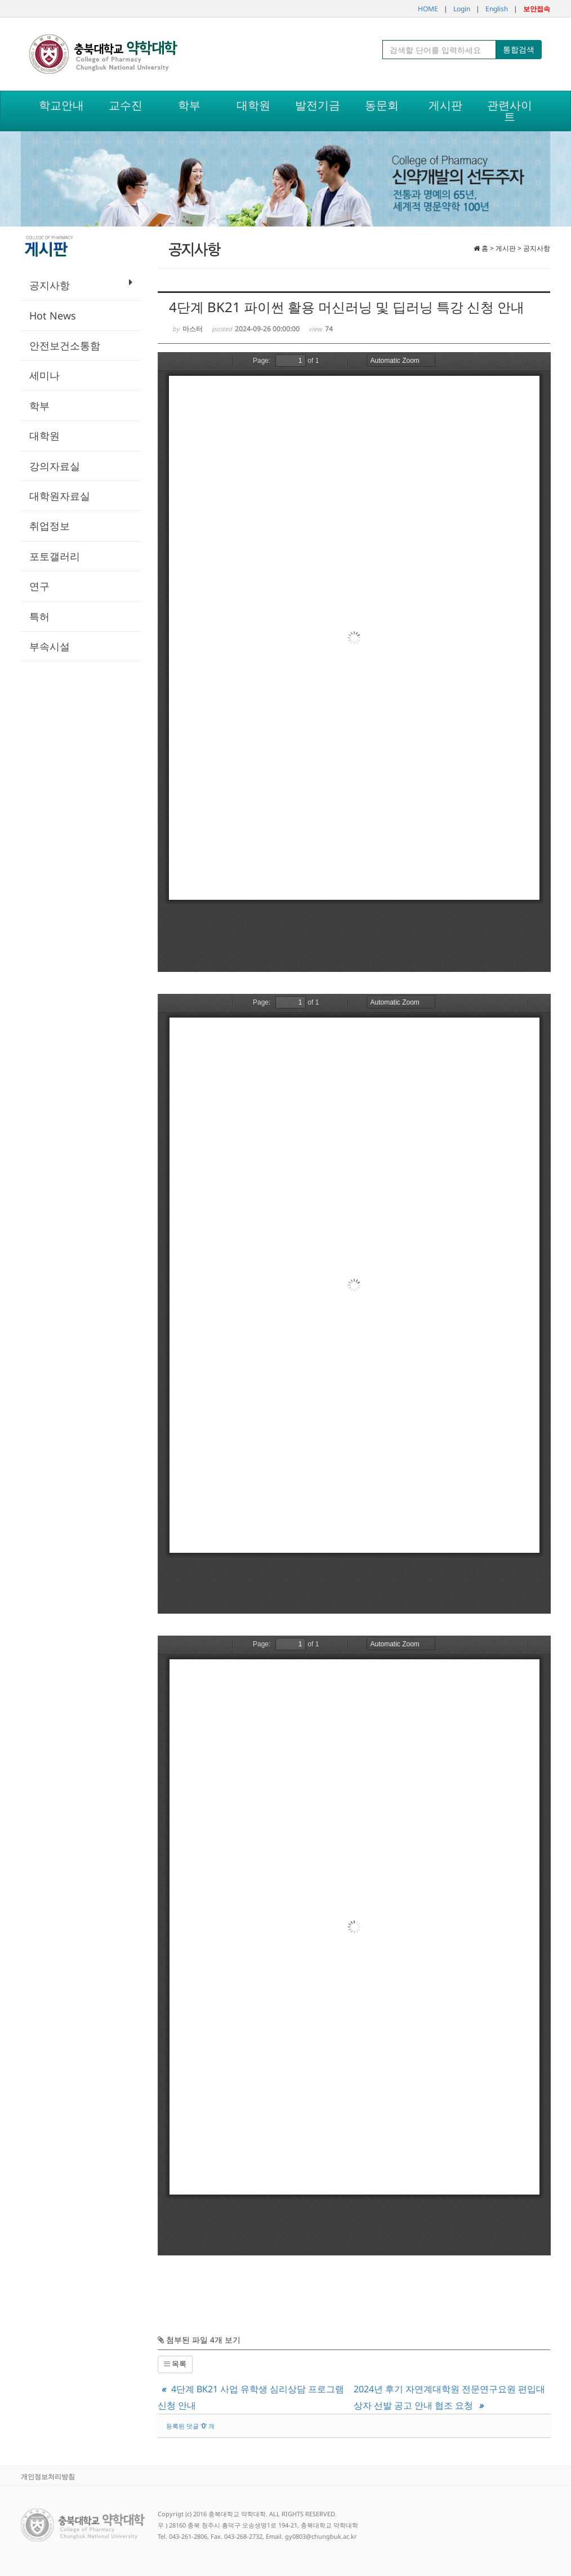 The width and height of the screenshot is (571, 2576). What do you see at coordinates (317, 105) in the screenshot?
I see `발전기금 [button]` at bounding box center [317, 105].